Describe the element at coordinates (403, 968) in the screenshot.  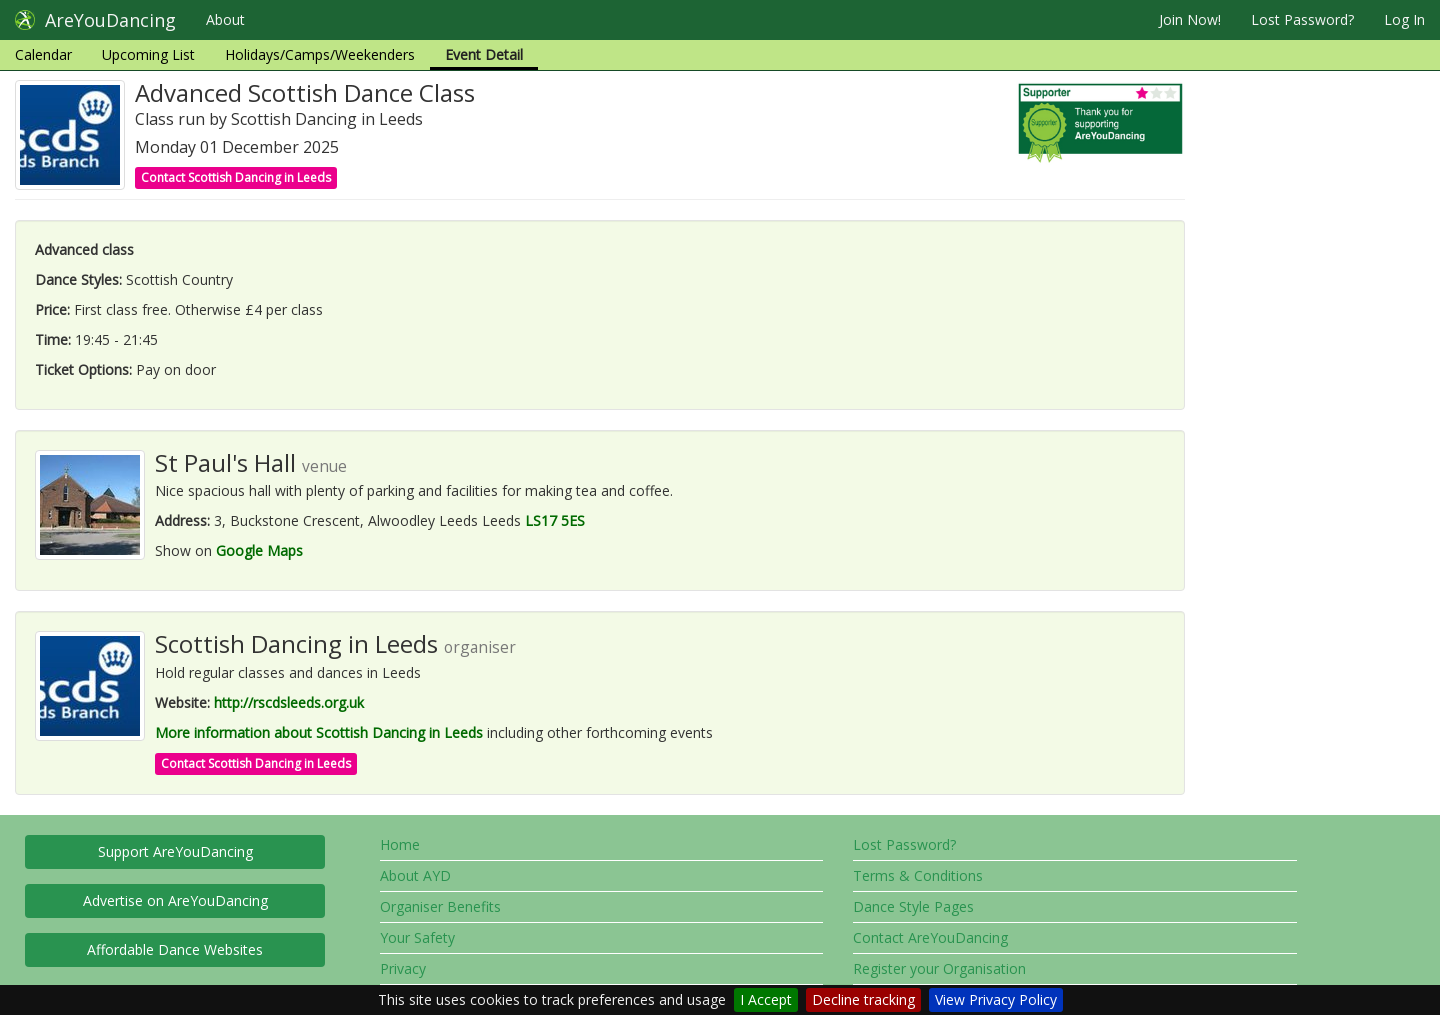
I see `Privacy` at that location.